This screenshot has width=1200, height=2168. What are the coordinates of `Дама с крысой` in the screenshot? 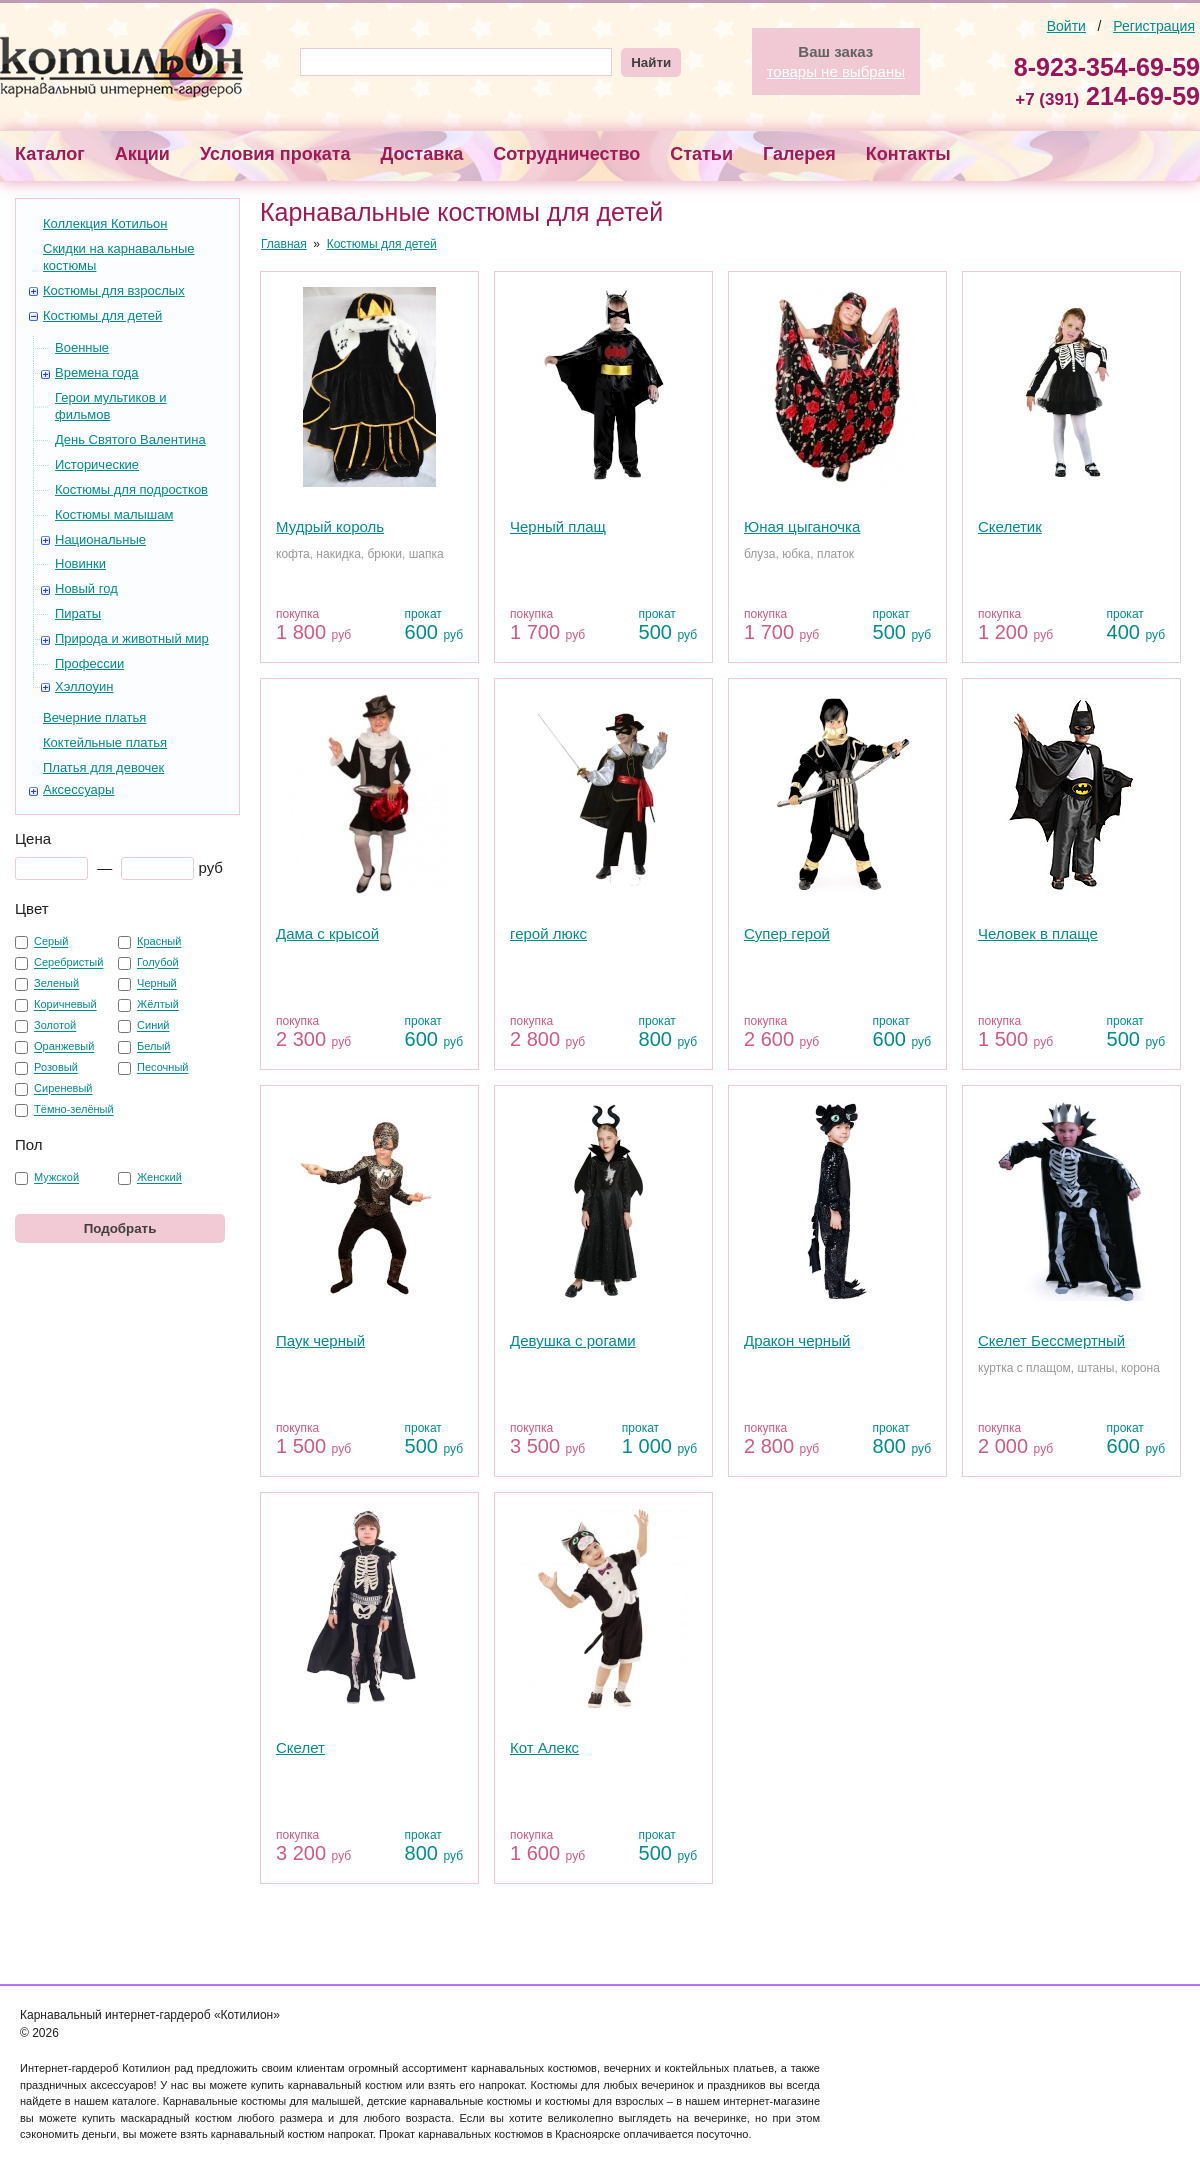 It's located at (327, 933).